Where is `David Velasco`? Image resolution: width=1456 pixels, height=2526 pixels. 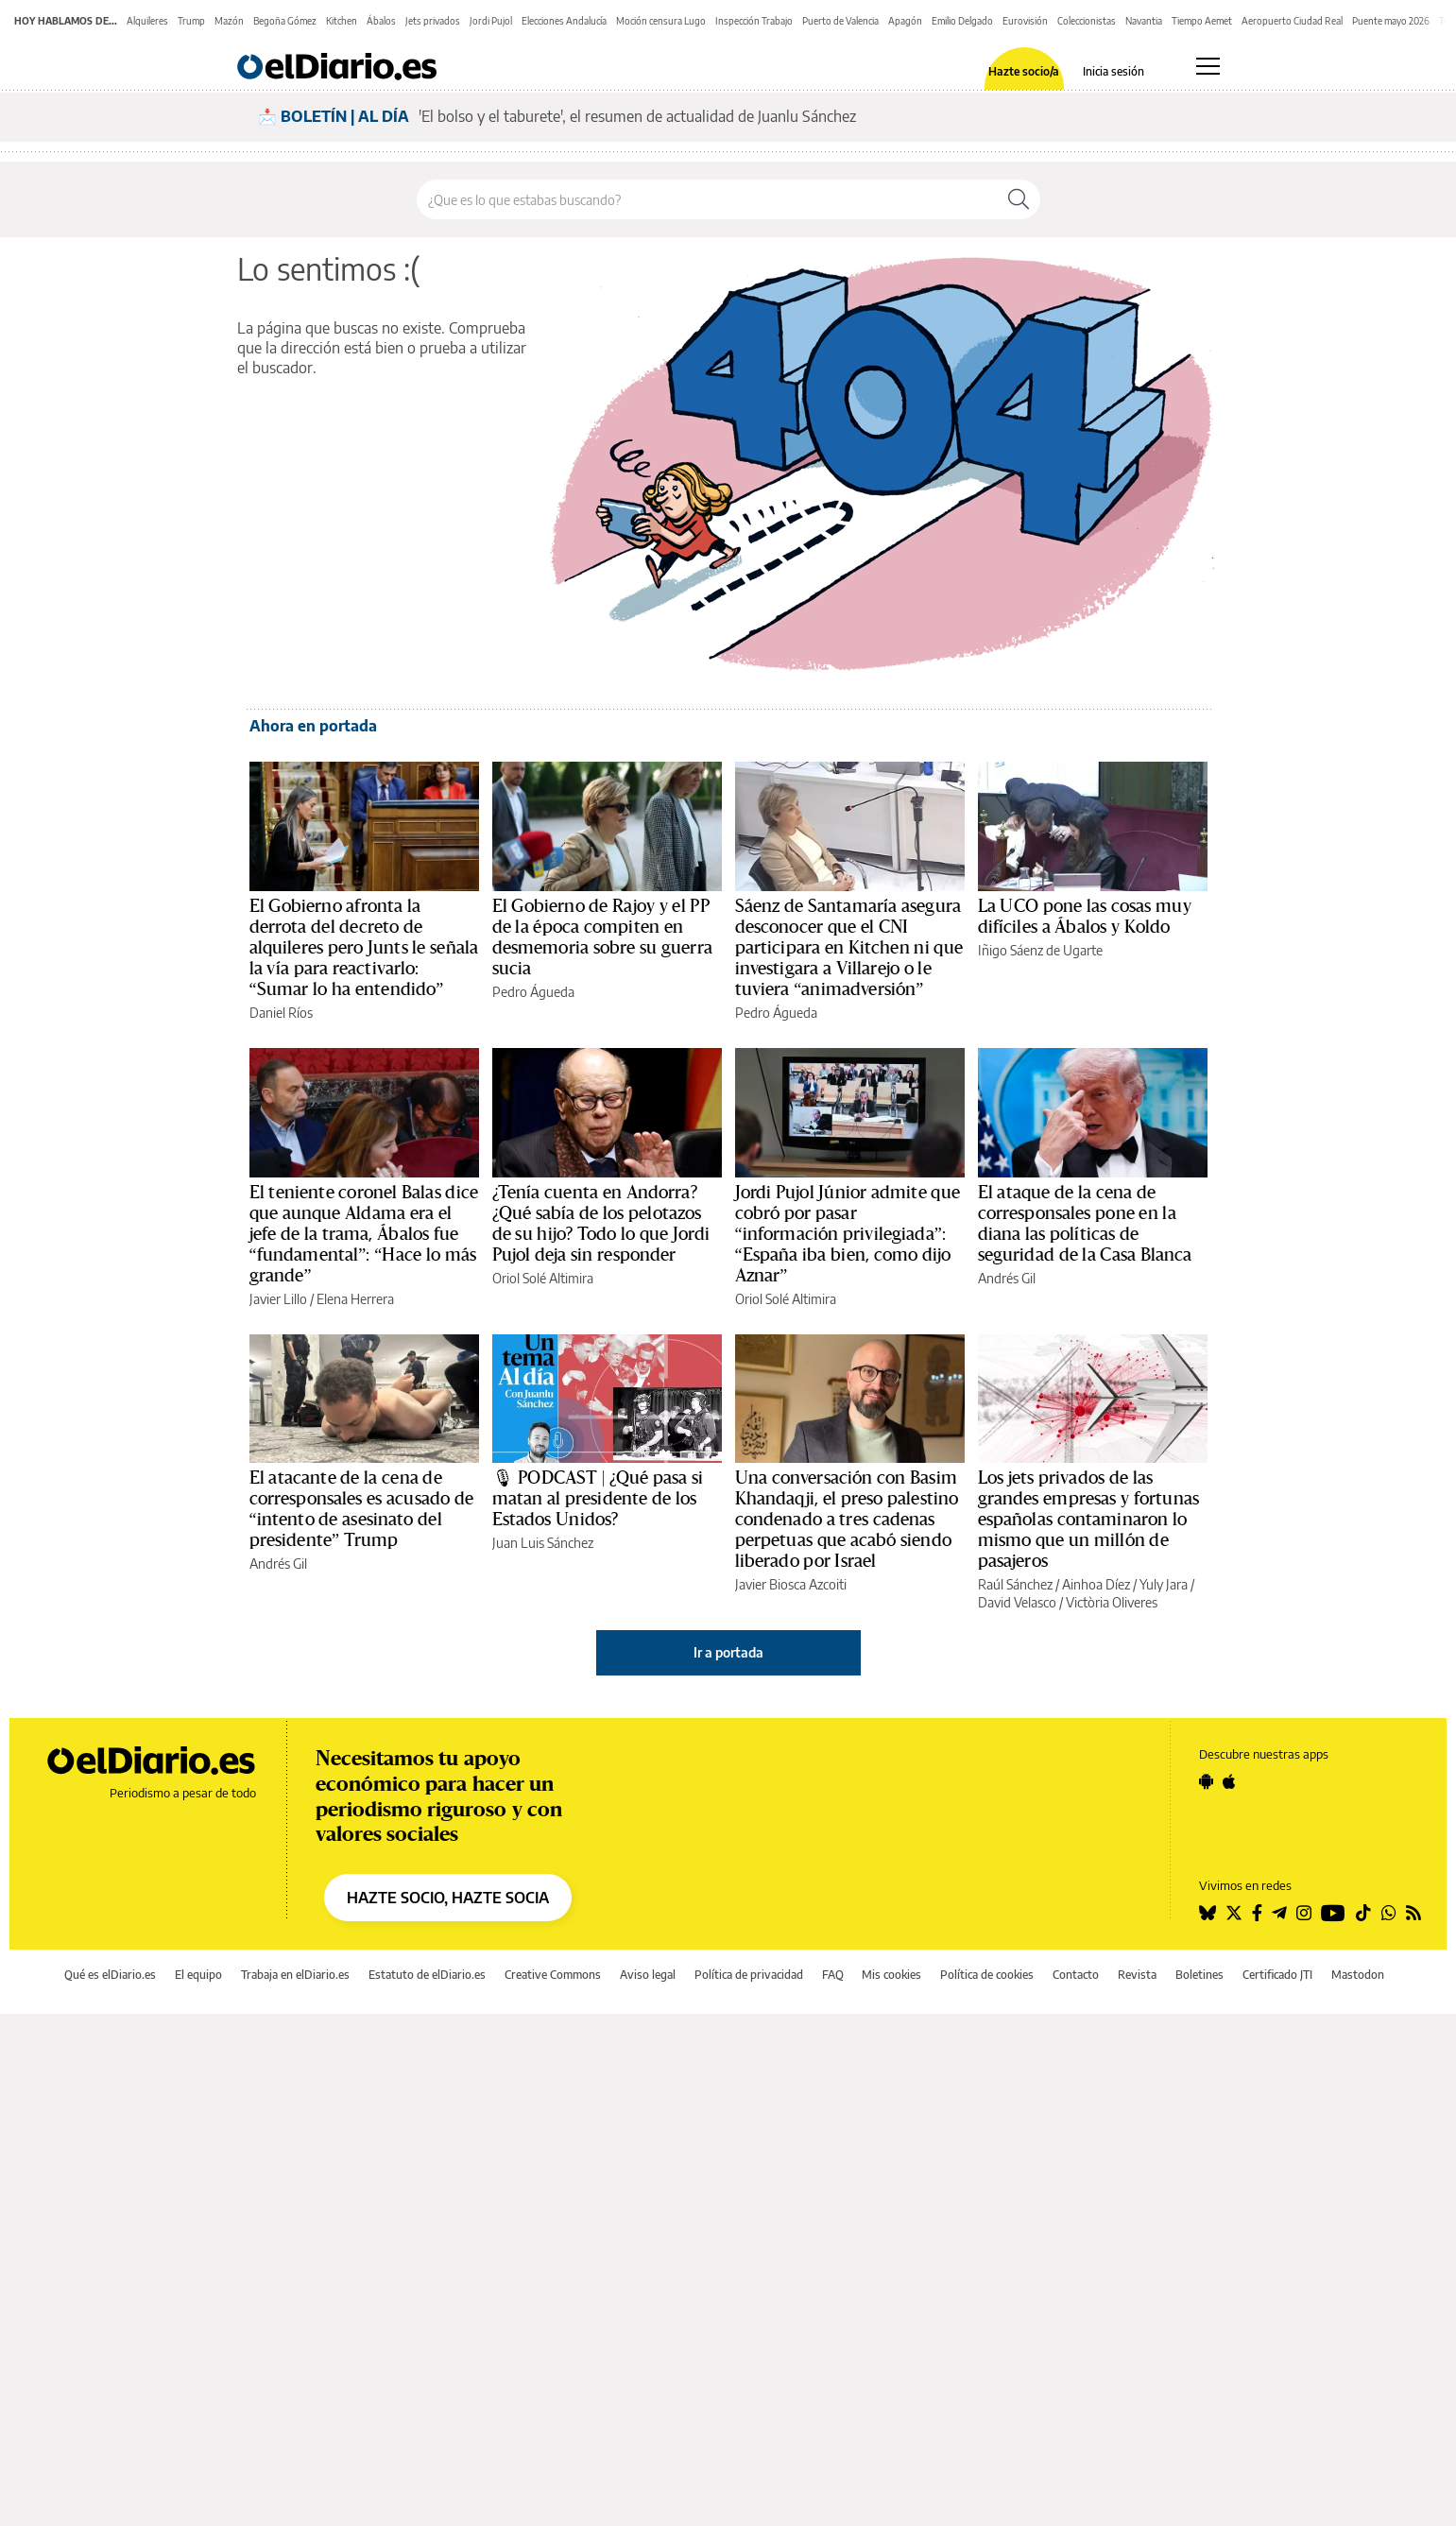 David Velasco is located at coordinates (1017, 1602).